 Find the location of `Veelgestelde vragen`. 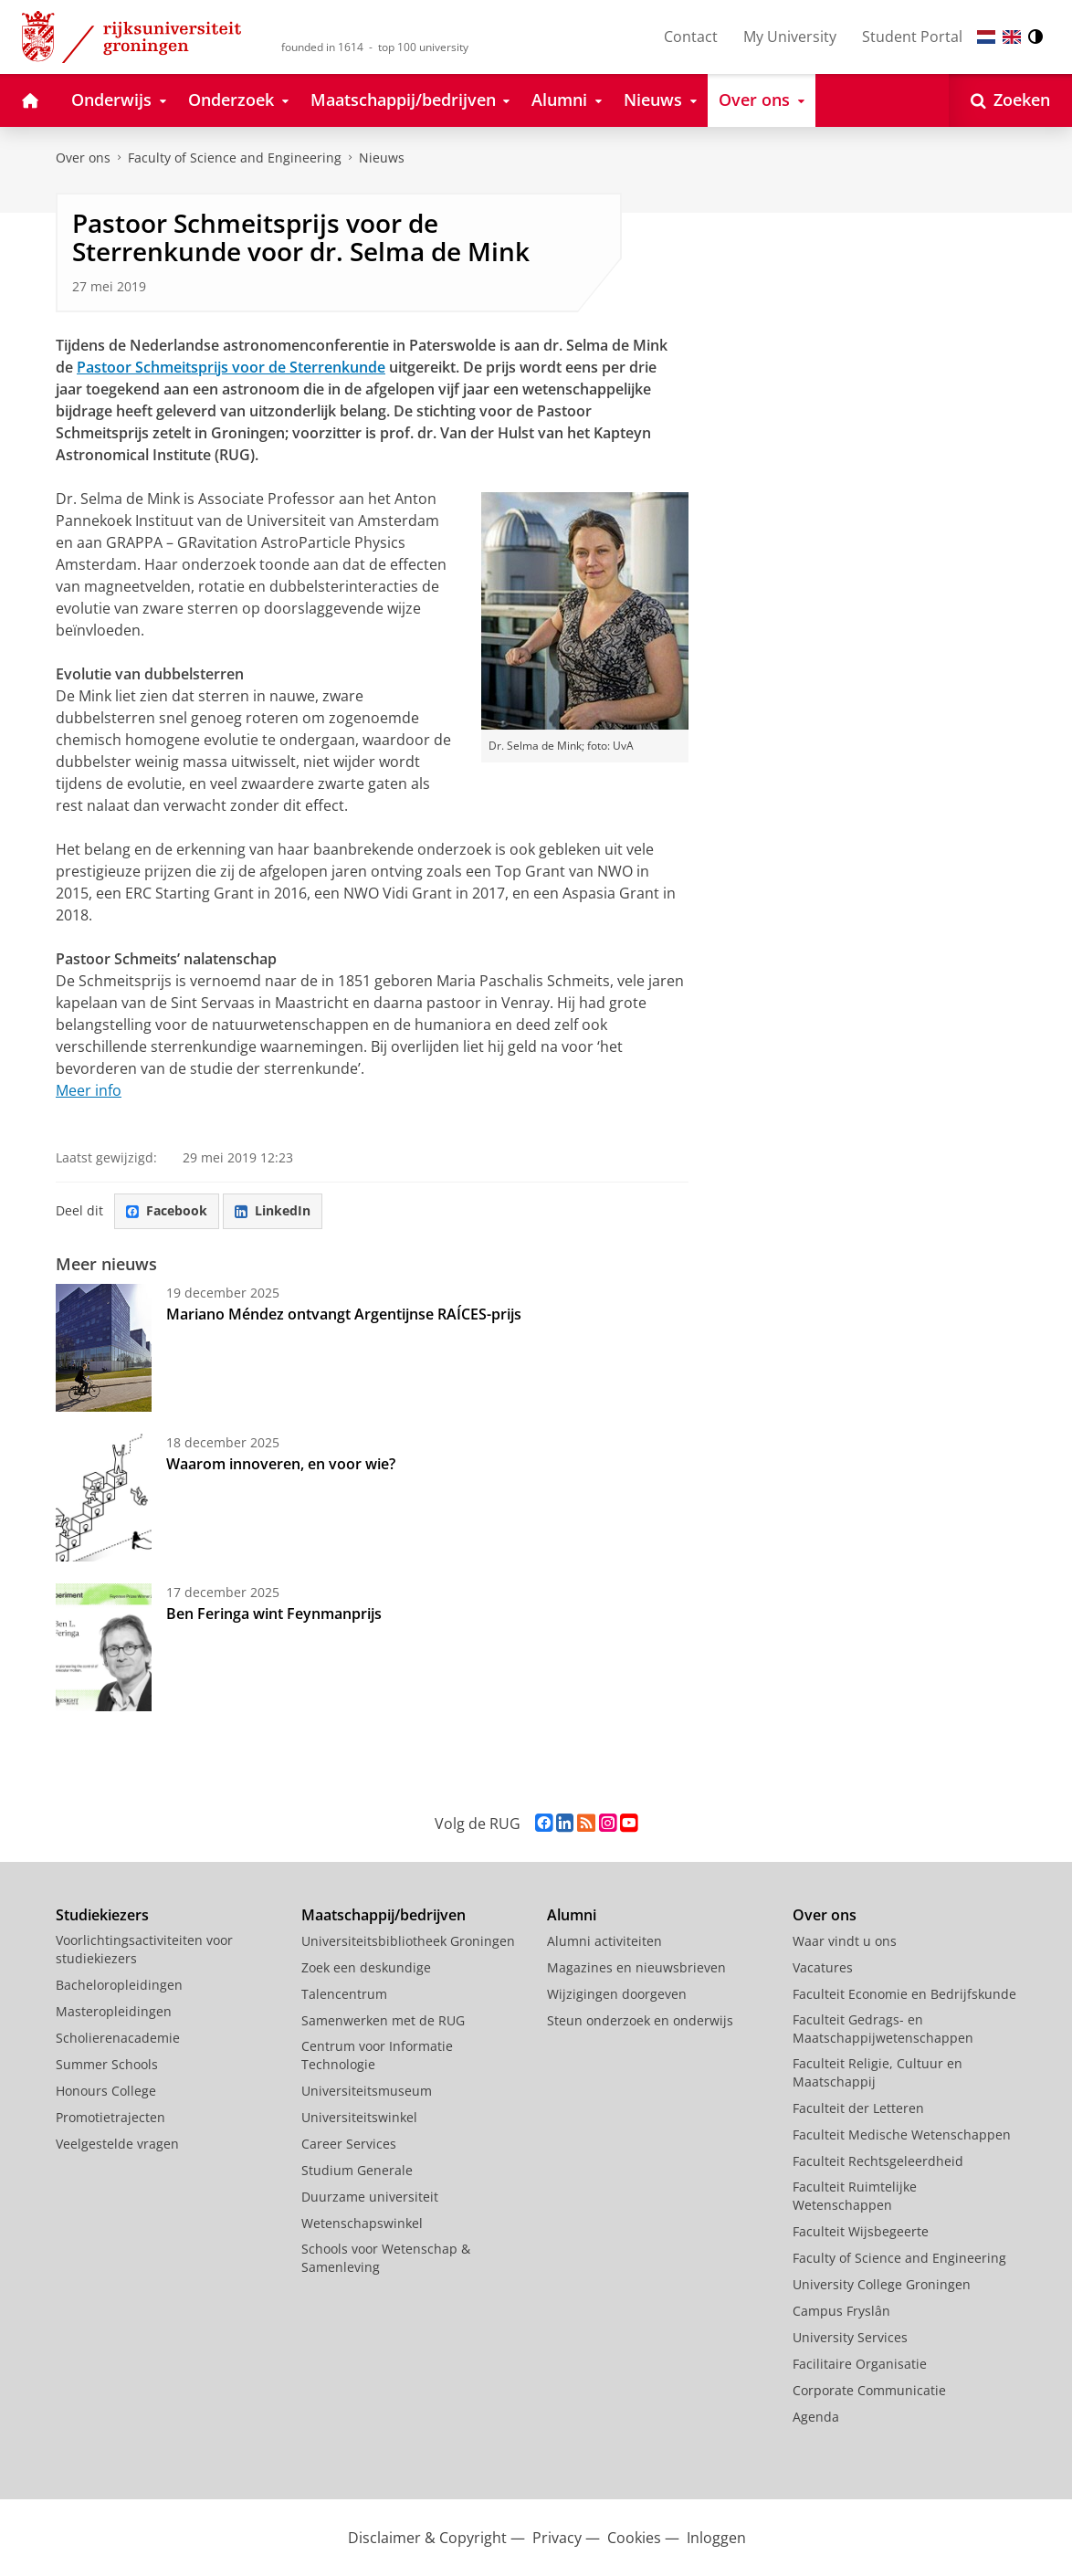

Veelgestelde vragen is located at coordinates (117, 2143).